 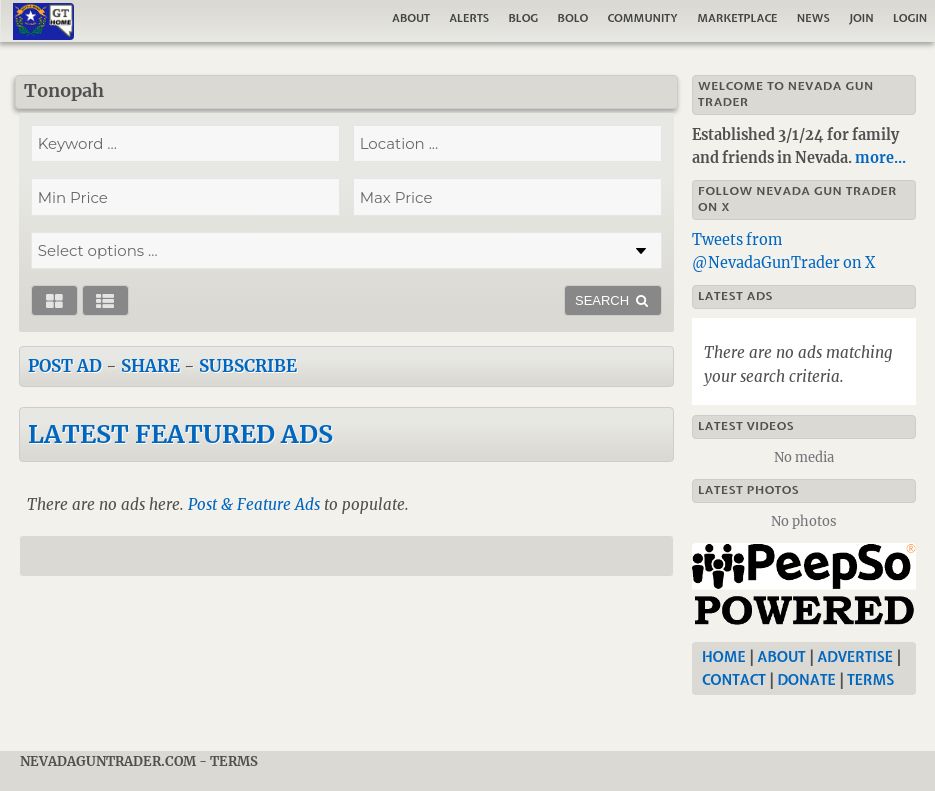 What do you see at coordinates (523, 18) in the screenshot?
I see `Blog` at bounding box center [523, 18].